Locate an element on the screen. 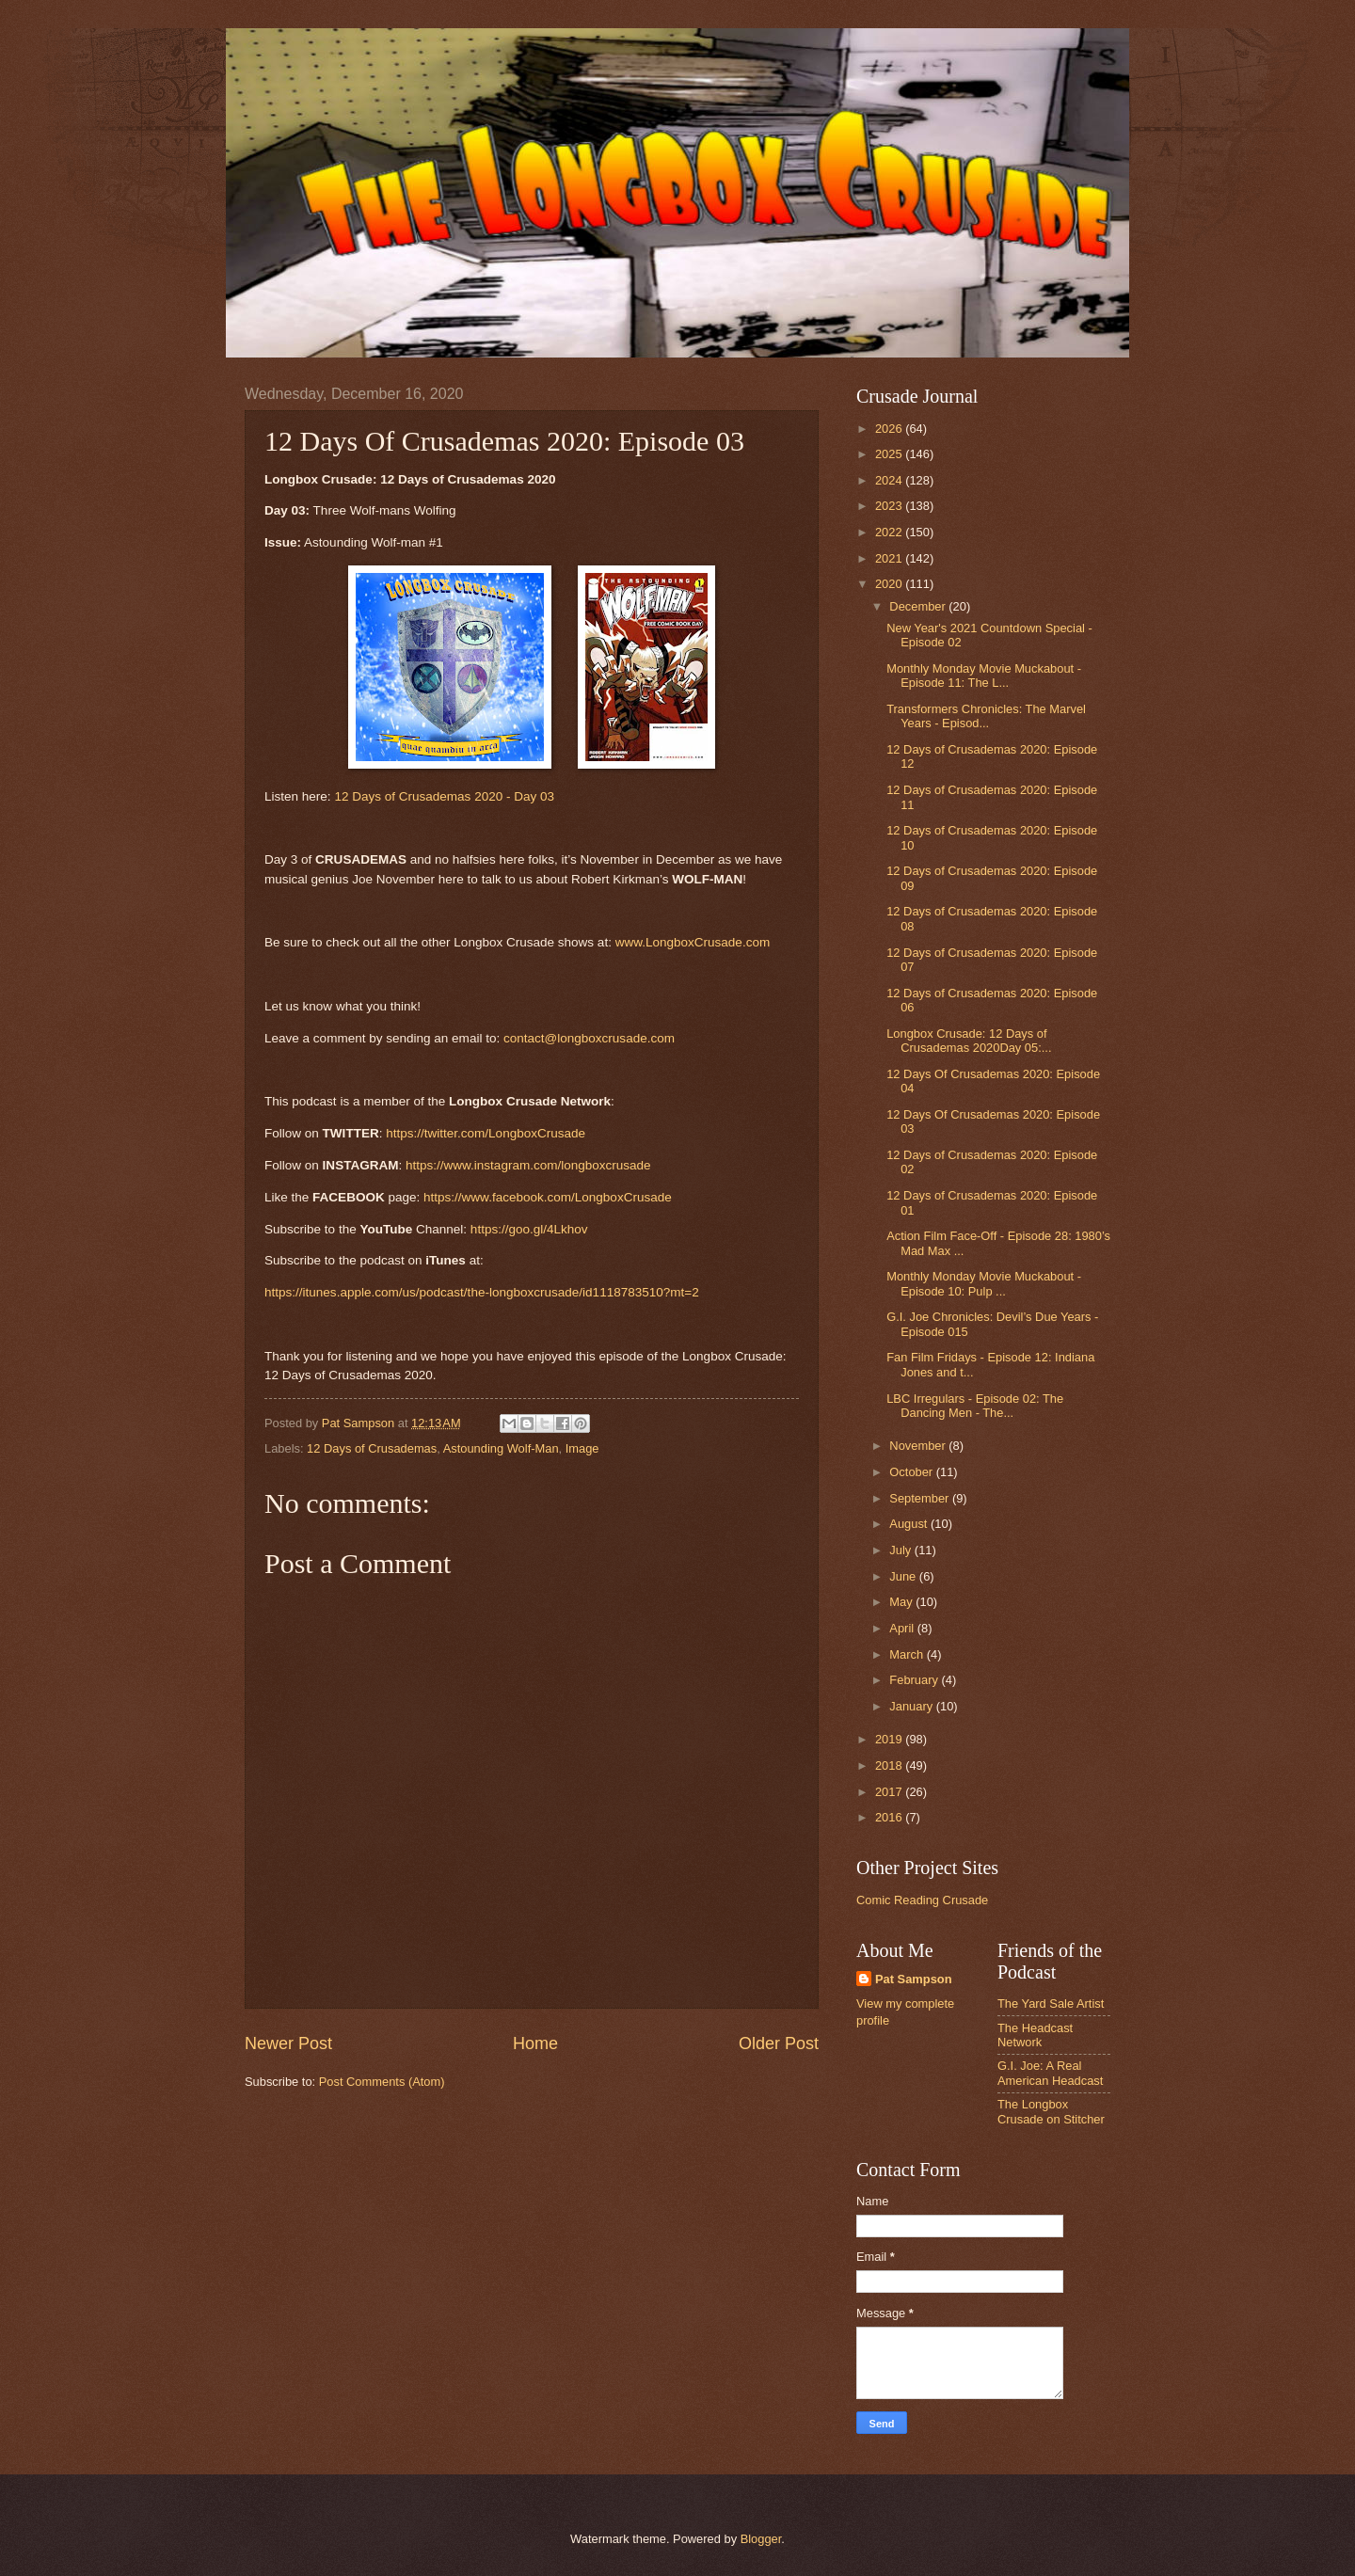  Transformers Chronicles: The Marvel Years - Episod... is located at coordinates (986, 716).